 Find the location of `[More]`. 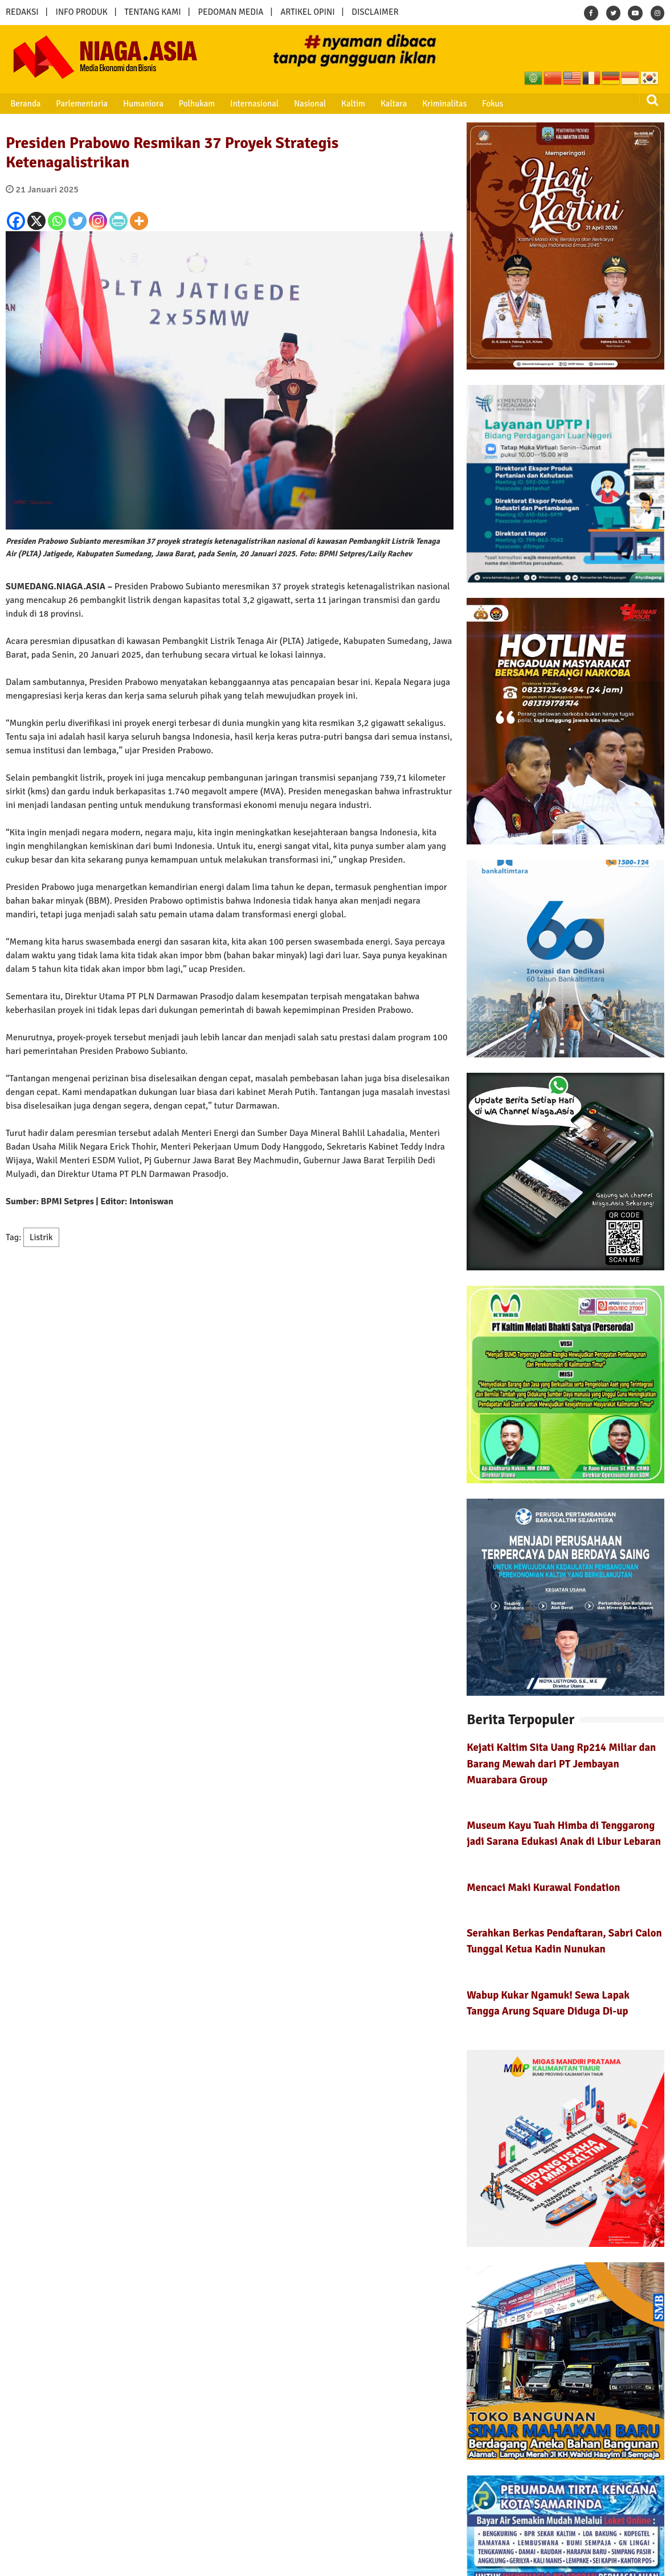

[More] is located at coordinates (139, 221).